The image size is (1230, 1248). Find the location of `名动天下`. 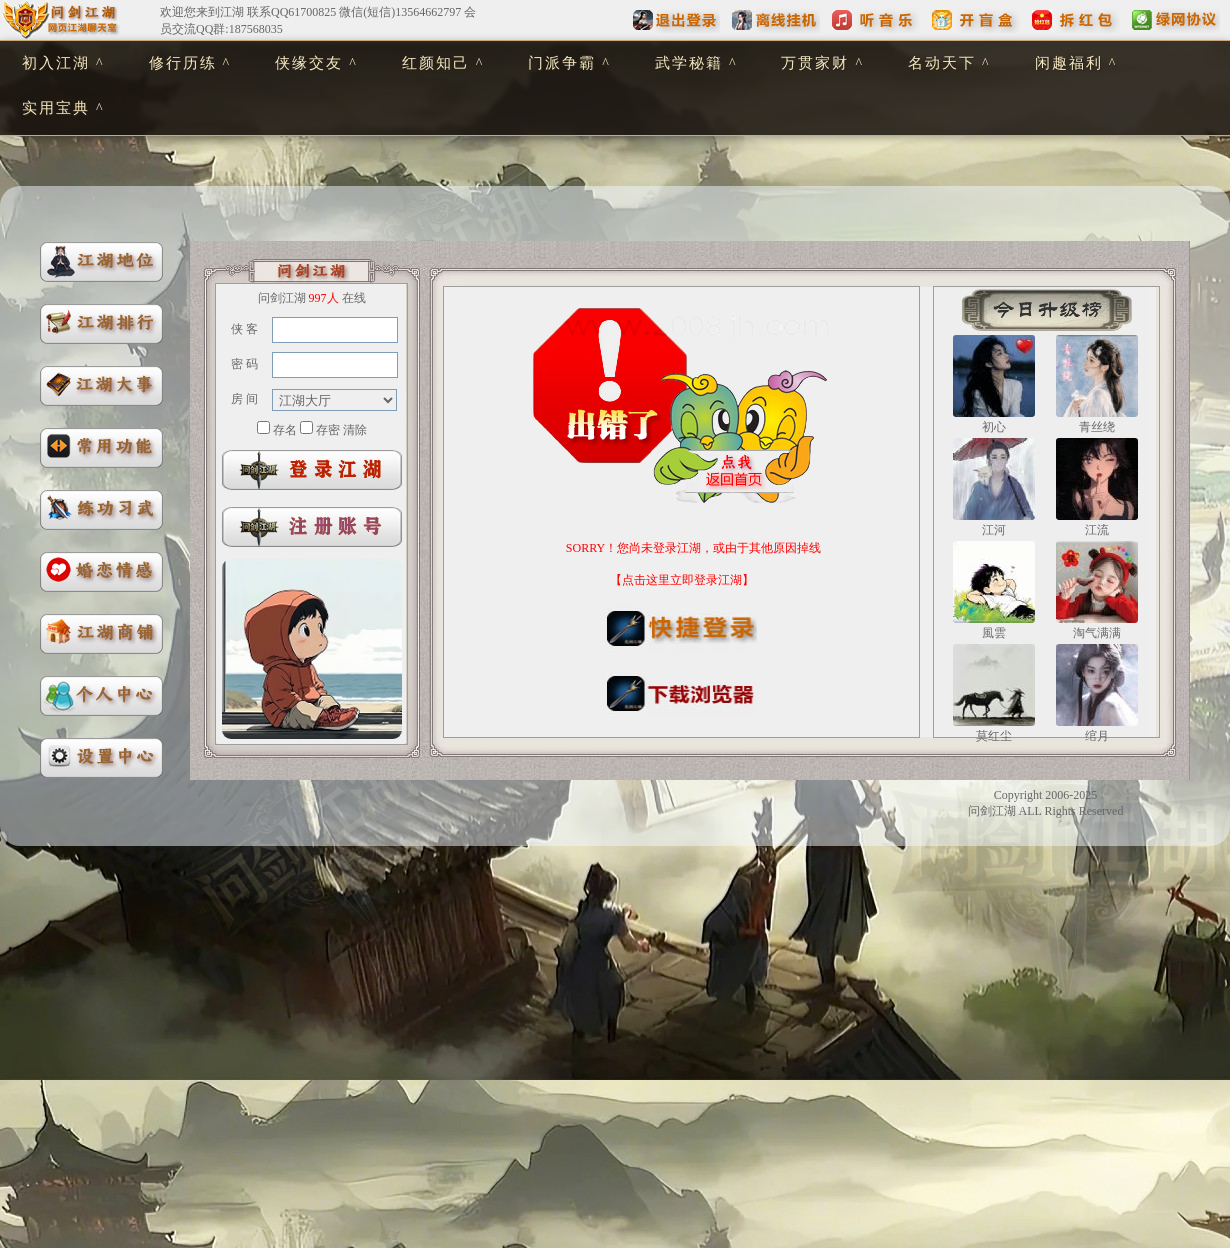

名动天下 is located at coordinates (942, 63).